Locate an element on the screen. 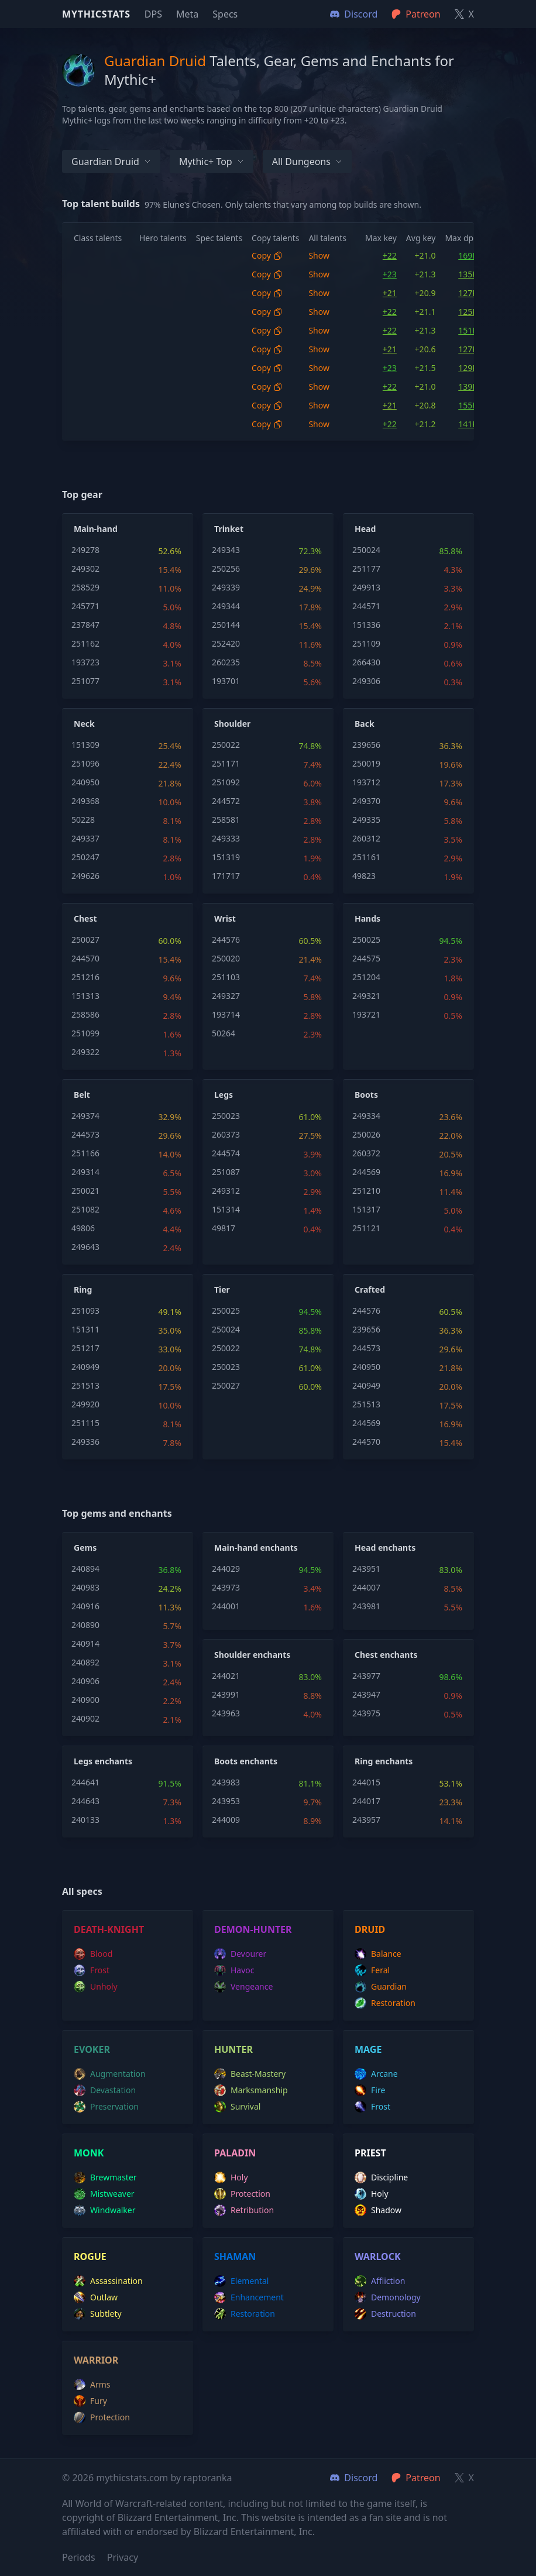 The height and width of the screenshot is (2576, 536). balance is located at coordinates (378, 1954).